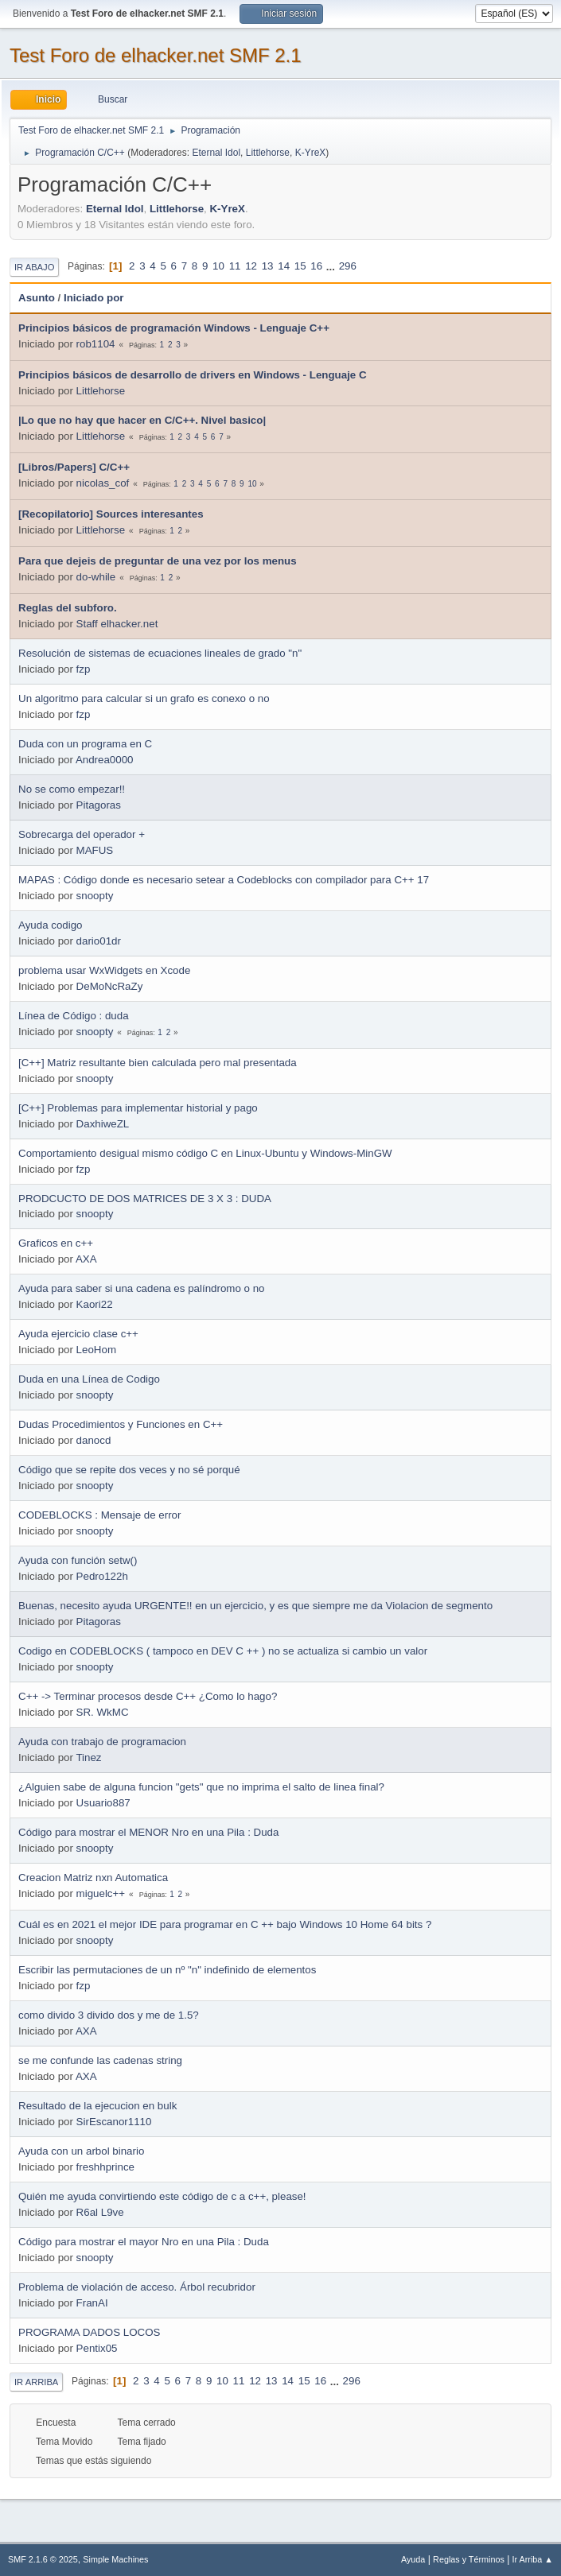 The image size is (561, 2576). Describe the element at coordinates (144, 698) in the screenshot. I see `Un algoritmo para calcular si un grafo es conexo o no` at that location.